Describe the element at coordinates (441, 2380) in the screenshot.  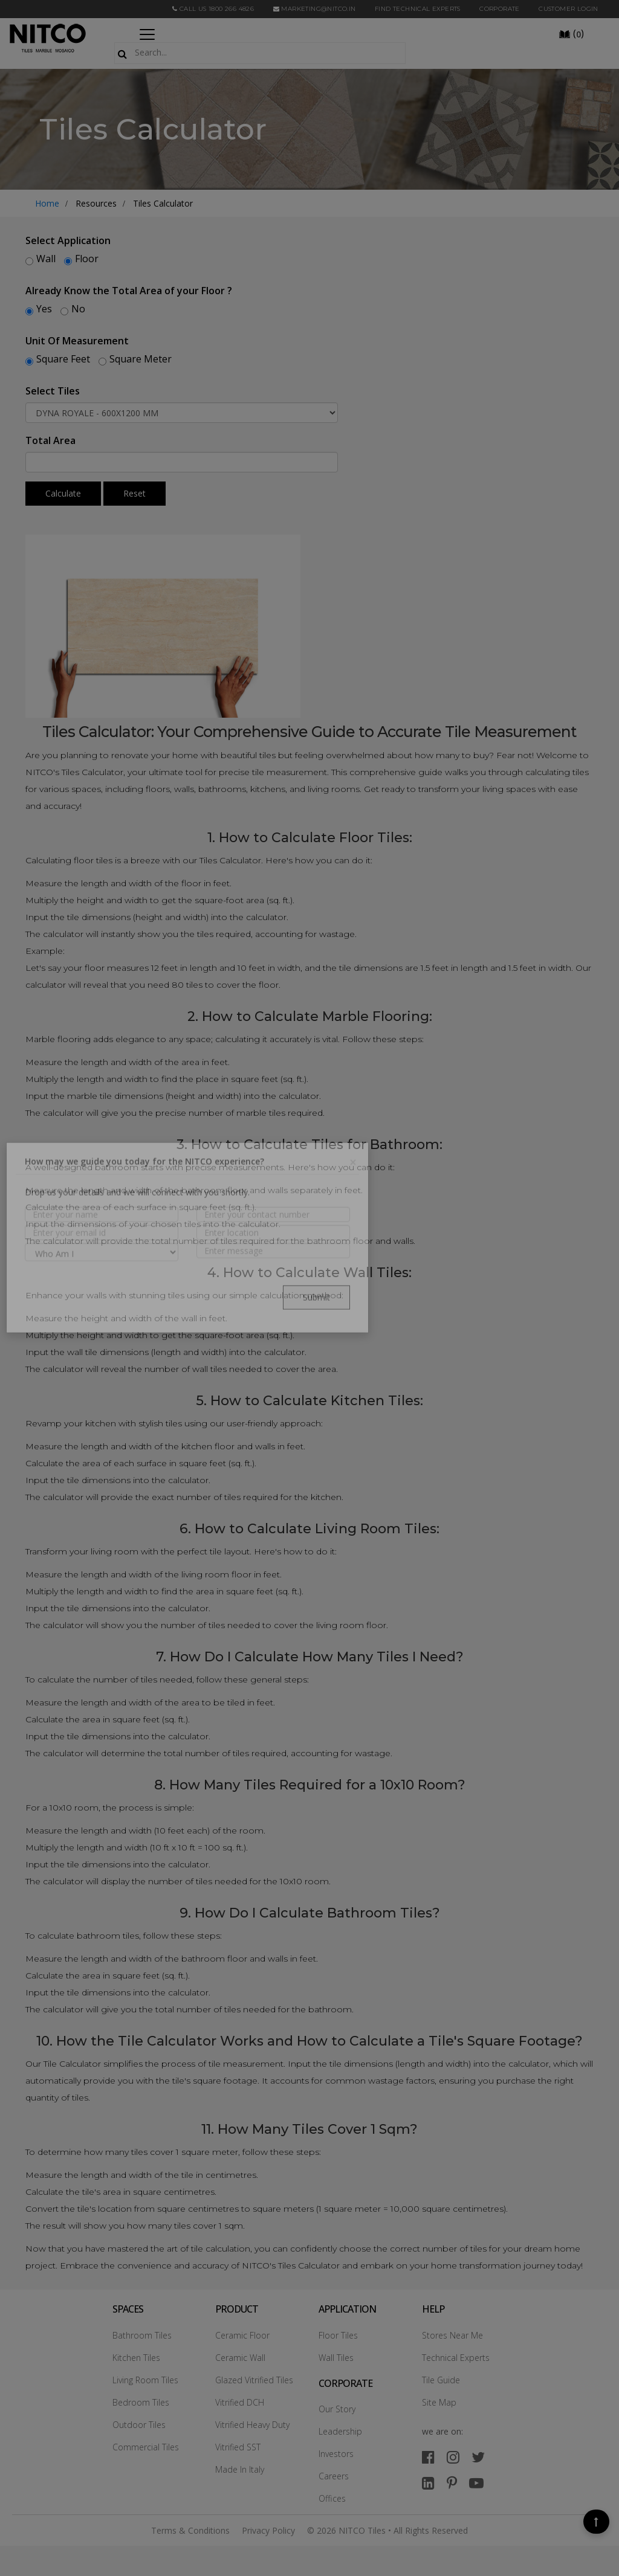
I see `Tile Guide` at that location.